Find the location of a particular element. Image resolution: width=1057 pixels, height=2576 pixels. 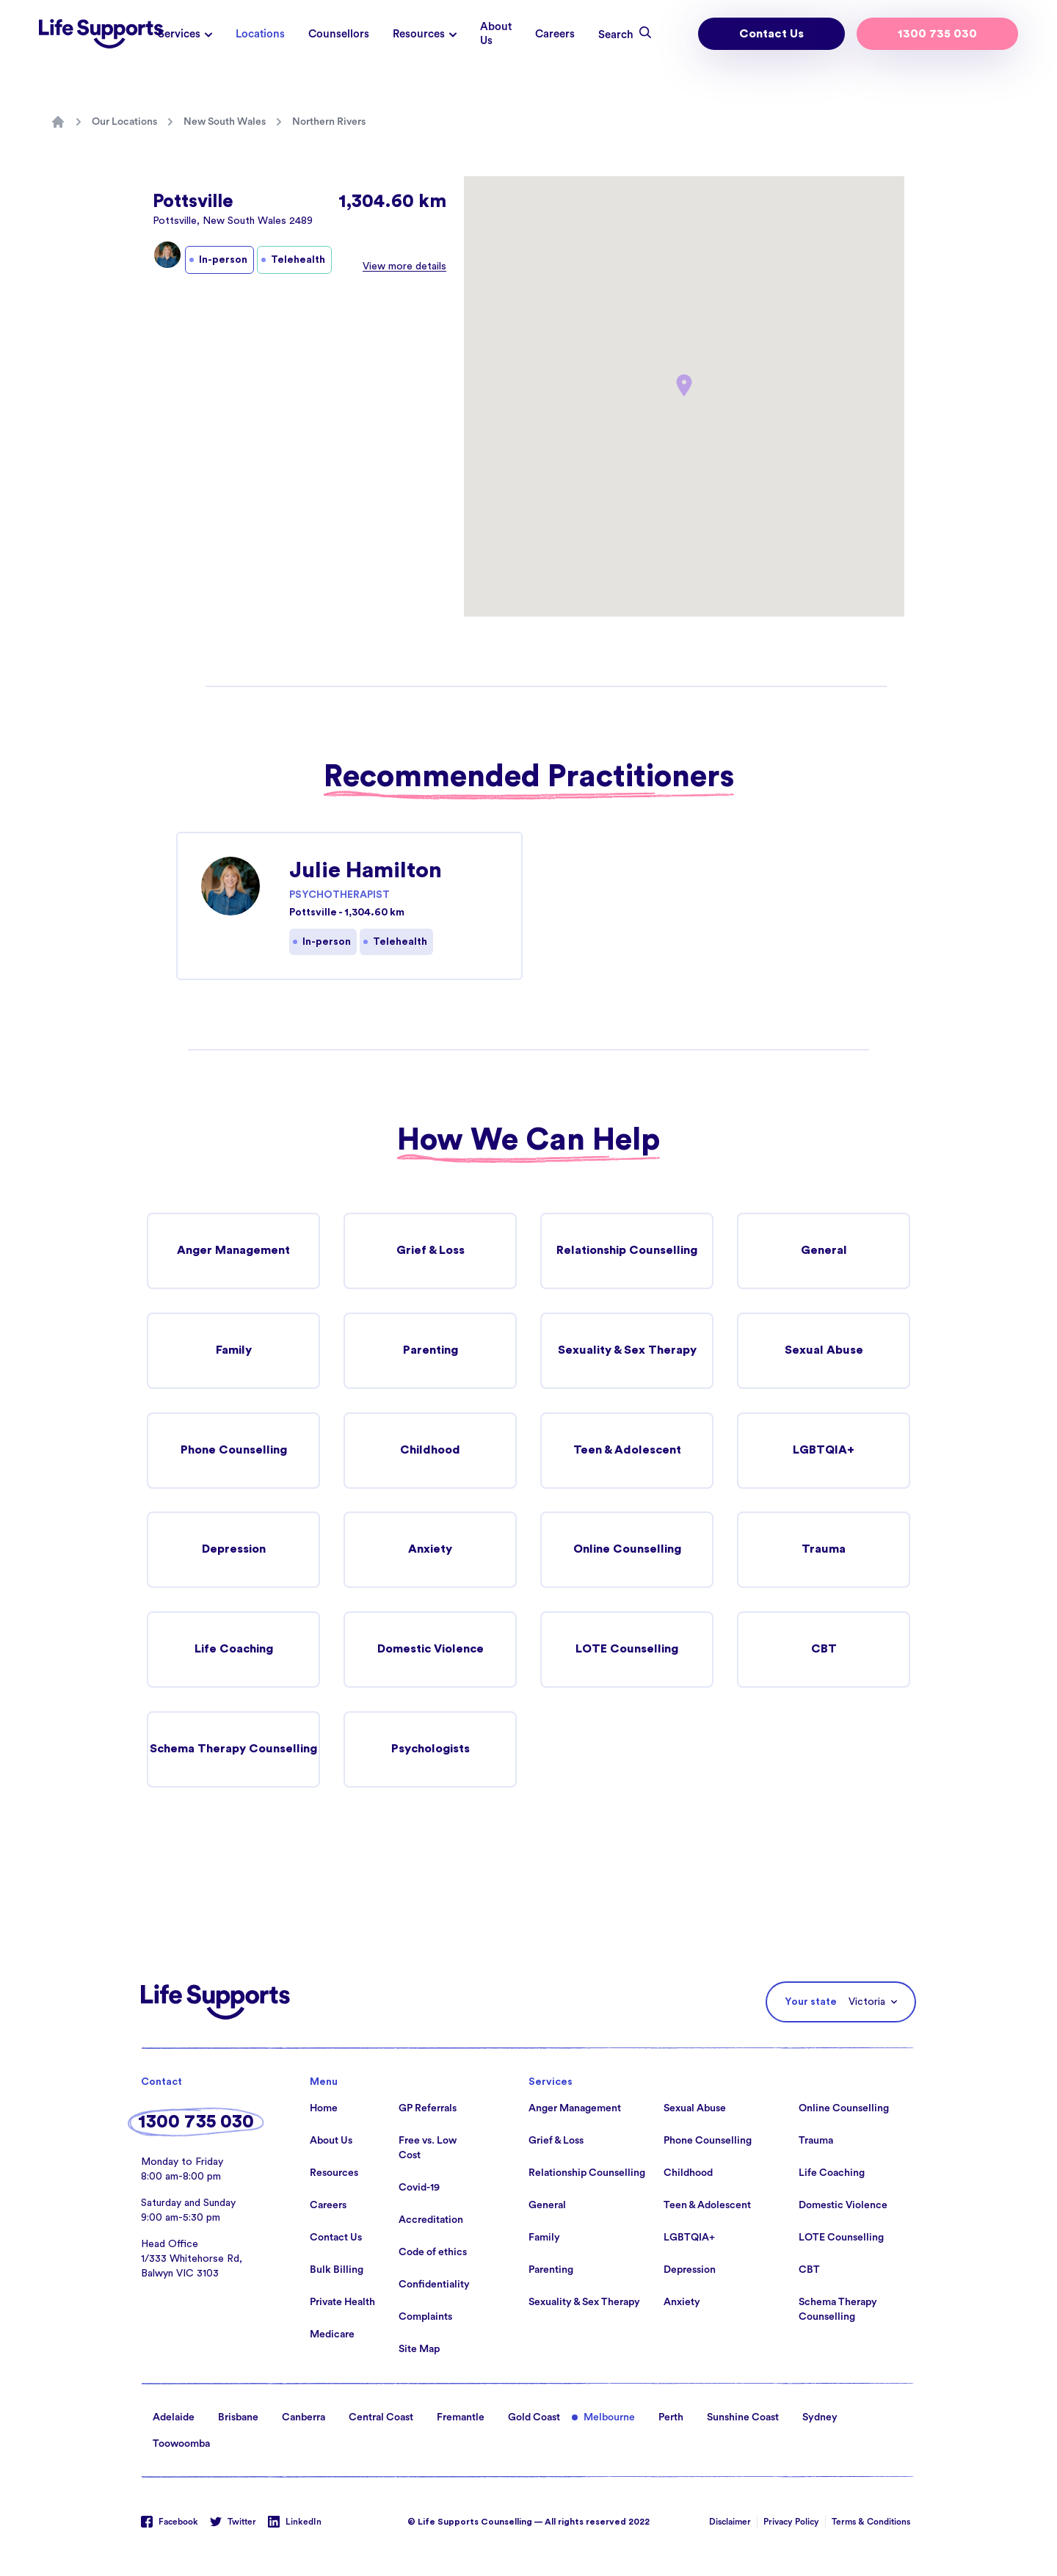

Brisbane is located at coordinates (238, 2418).